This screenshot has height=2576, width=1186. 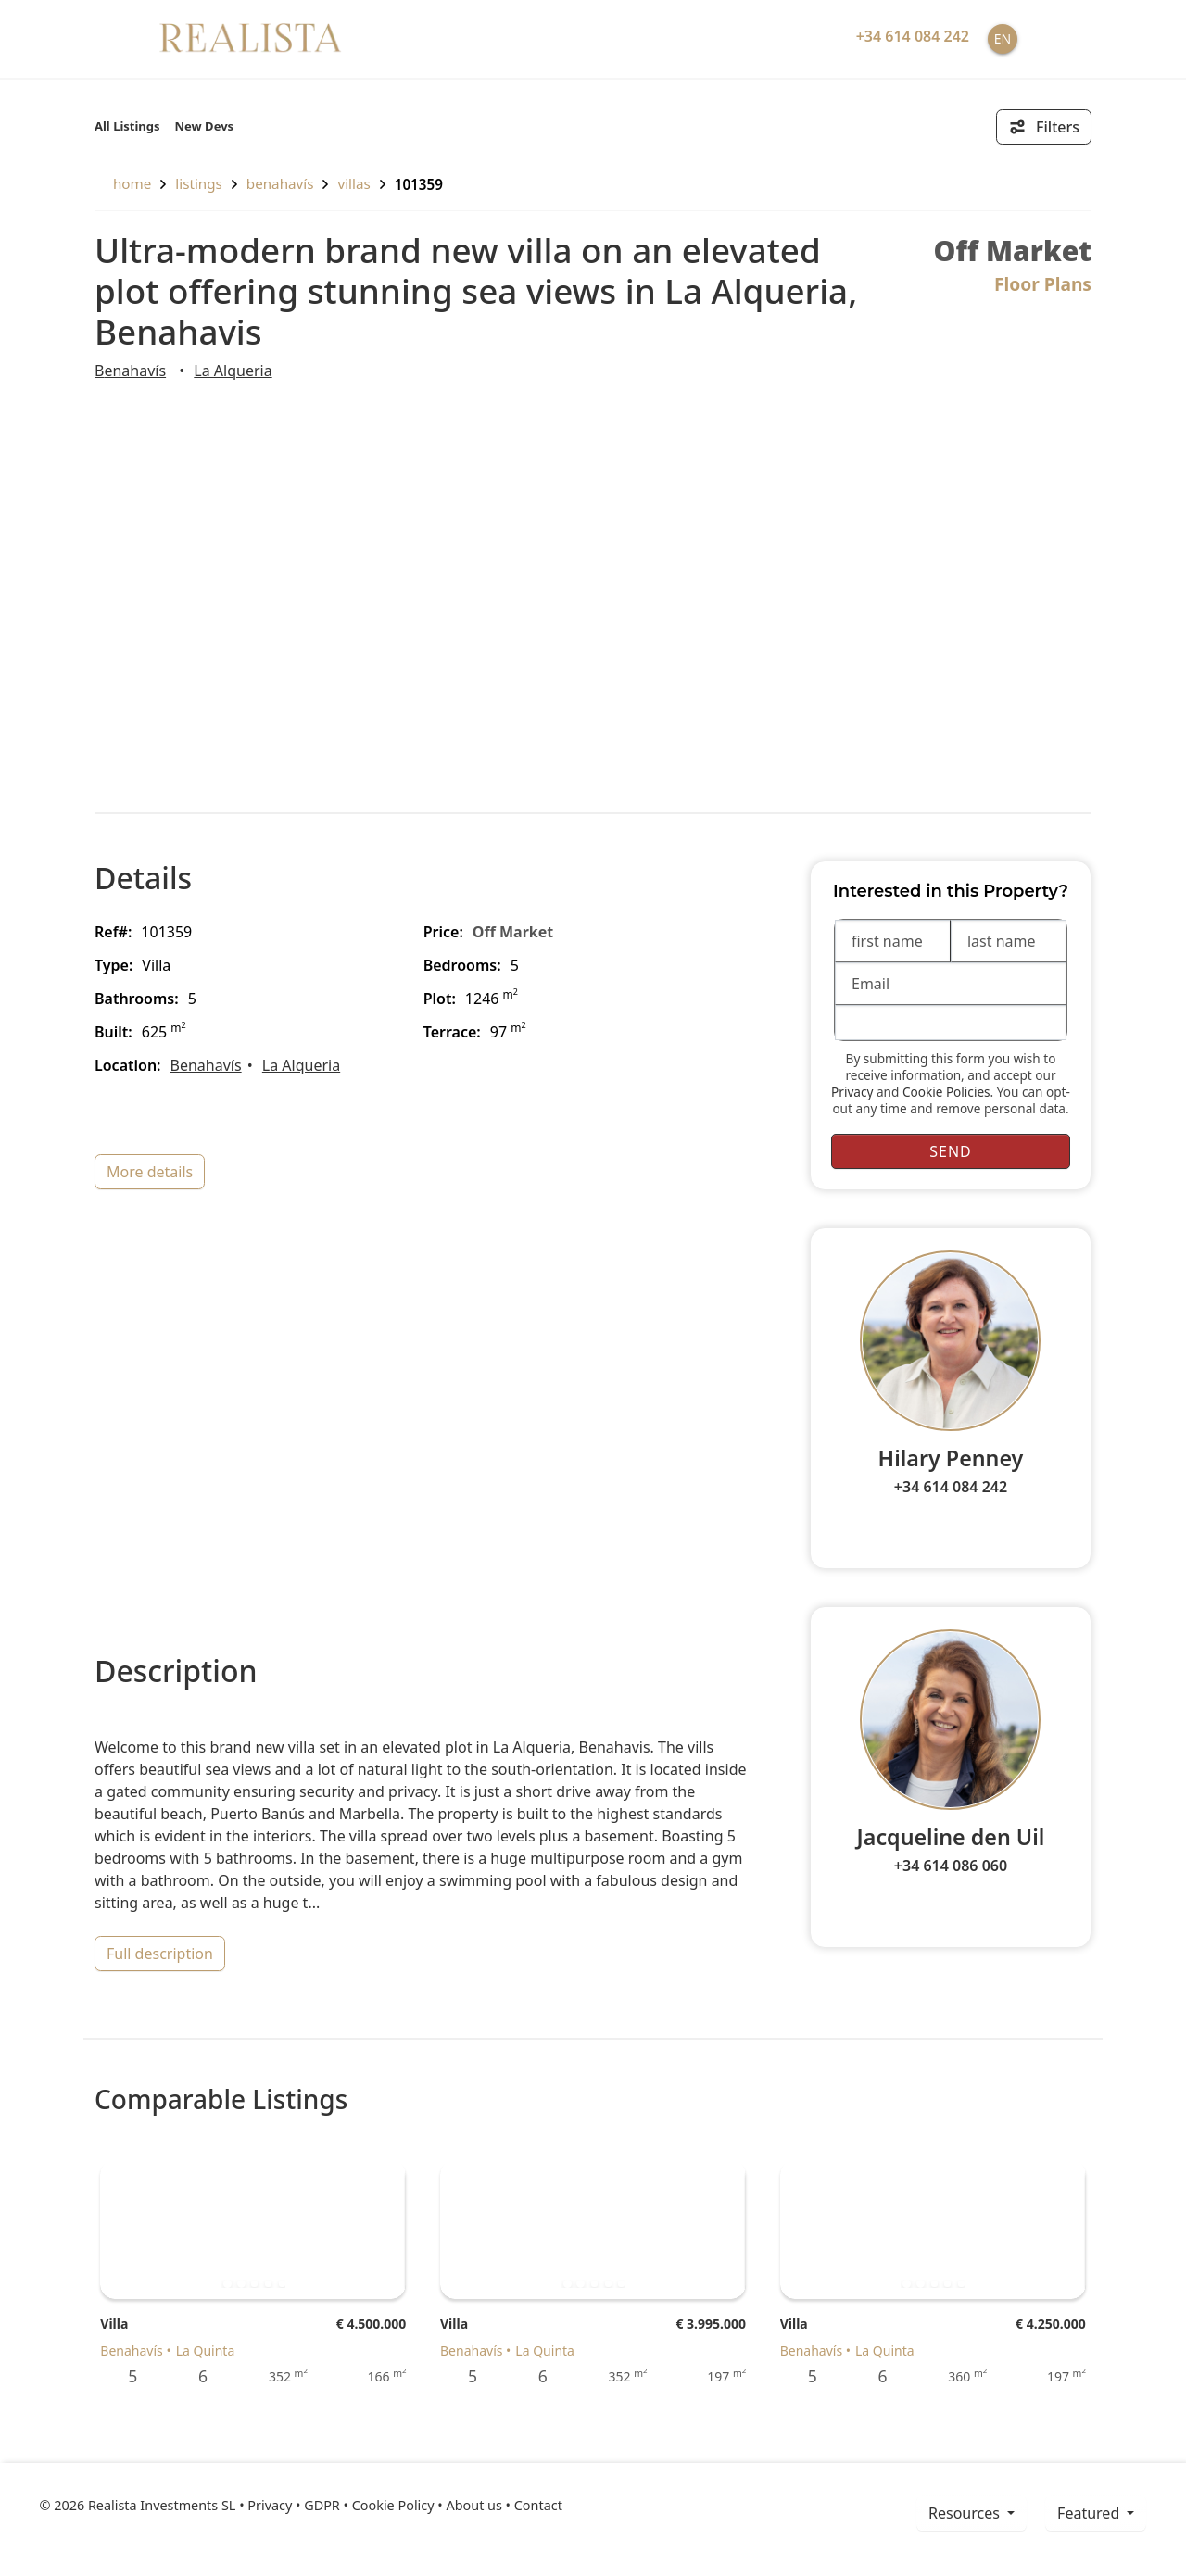 What do you see at coordinates (1002, 38) in the screenshot?
I see `EN [button]` at bounding box center [1002, 38].